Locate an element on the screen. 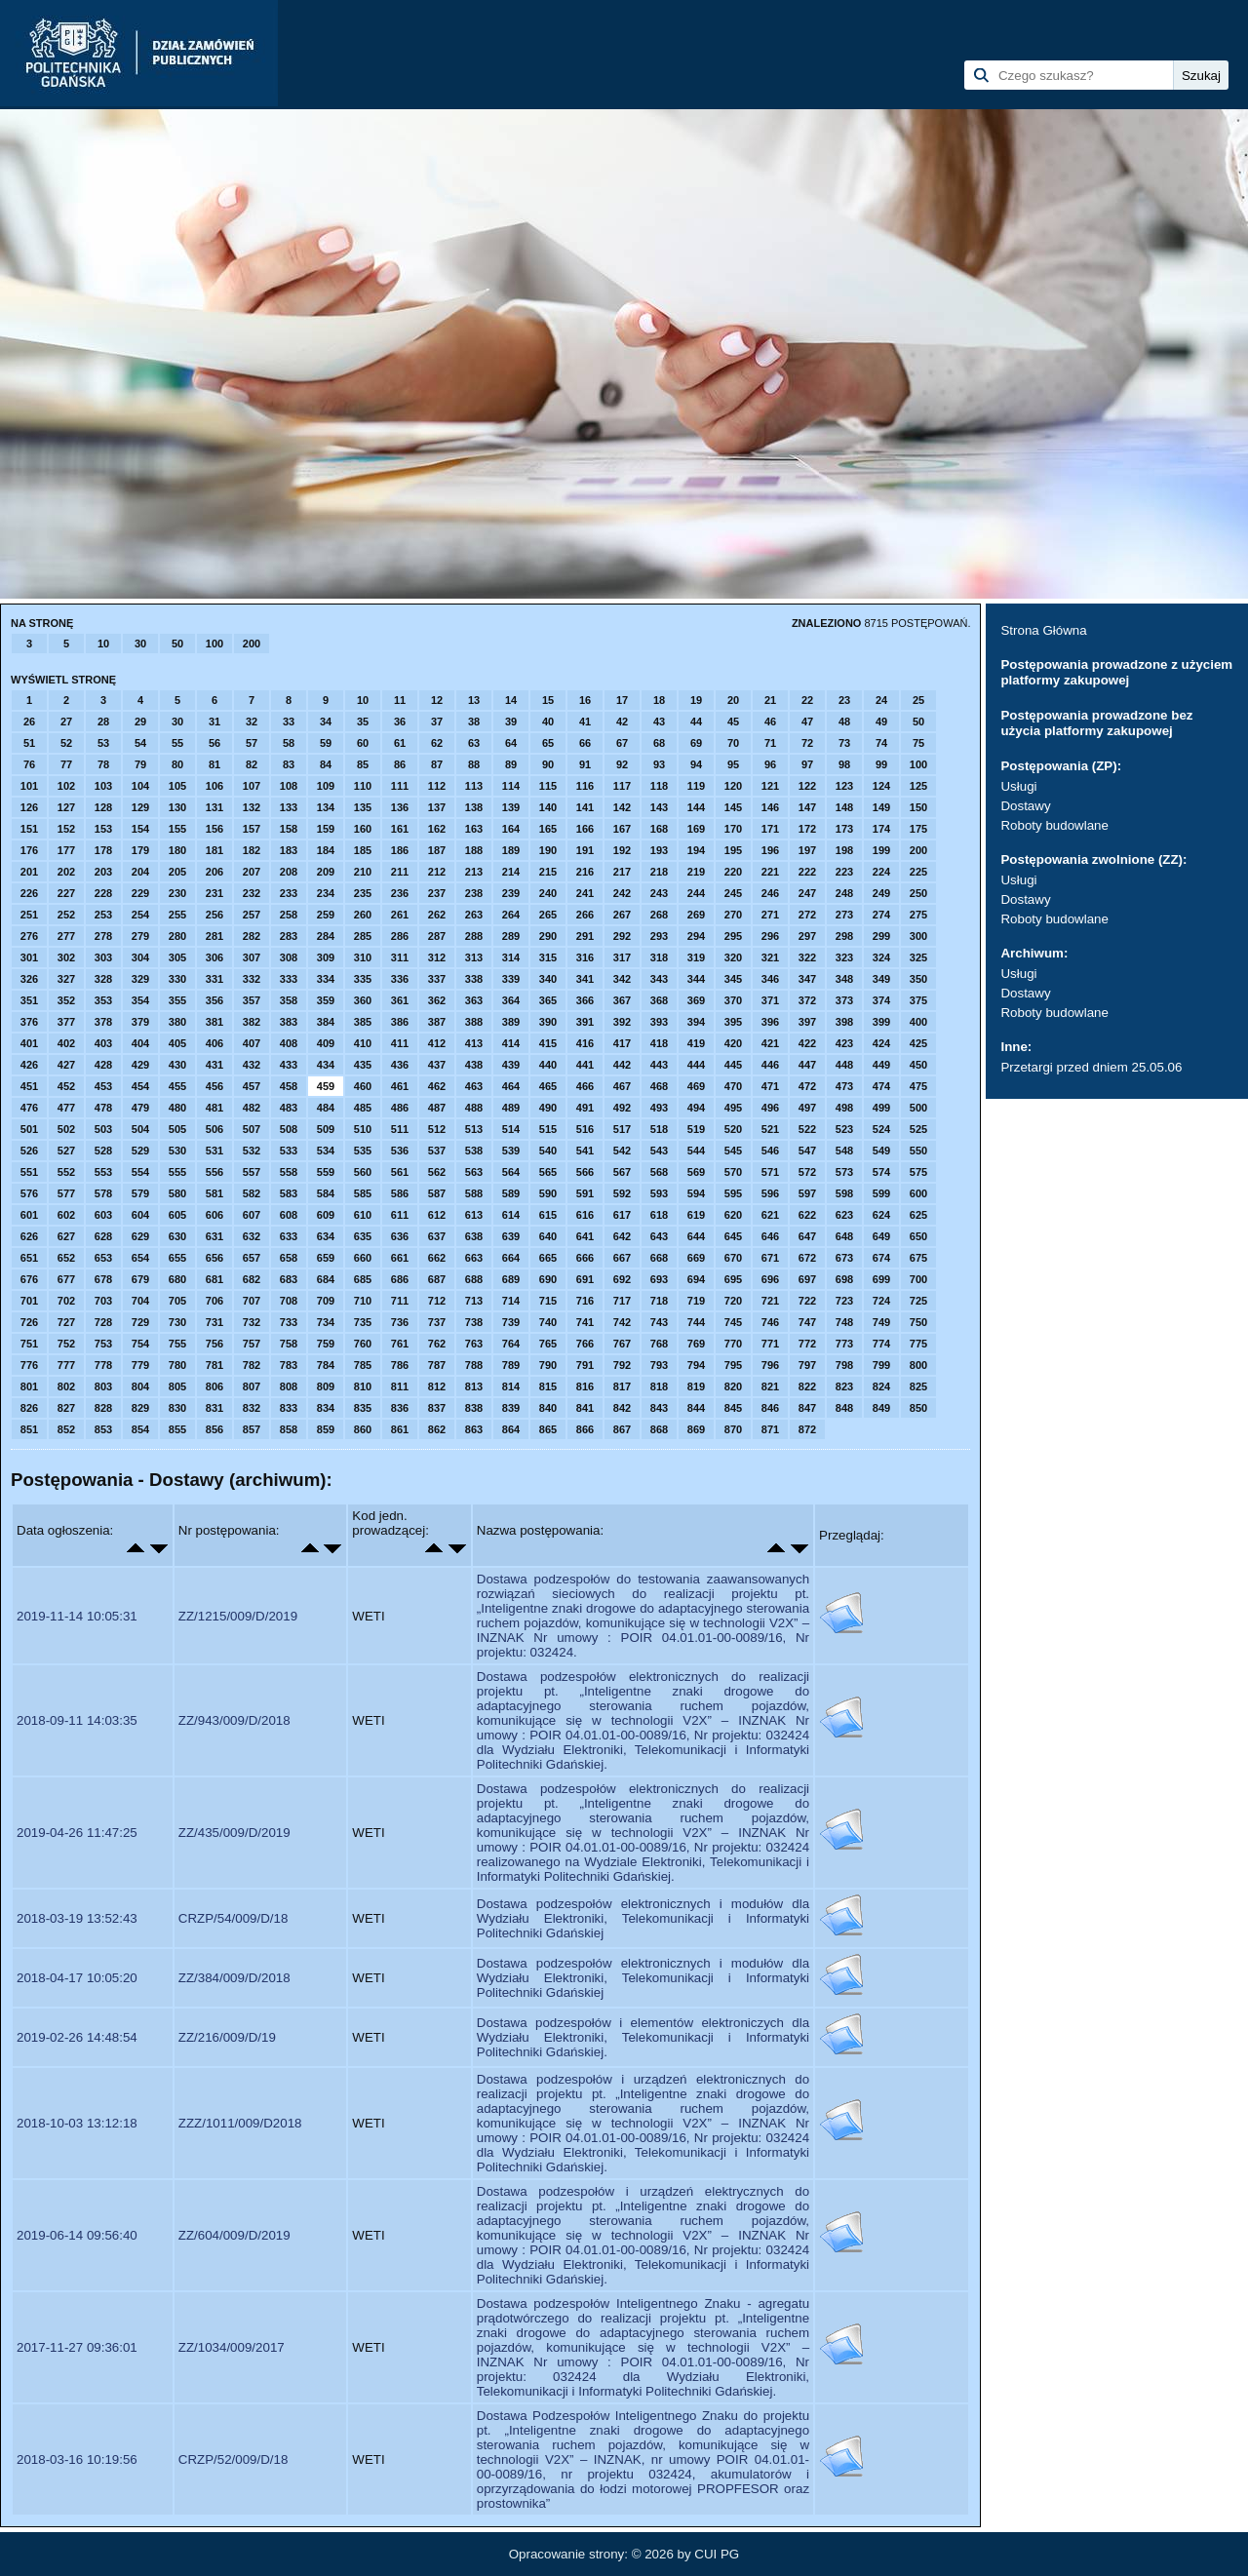 The height and width of the screenshot is (2576, 1248). 671 is located at coordinates (770, 1258).